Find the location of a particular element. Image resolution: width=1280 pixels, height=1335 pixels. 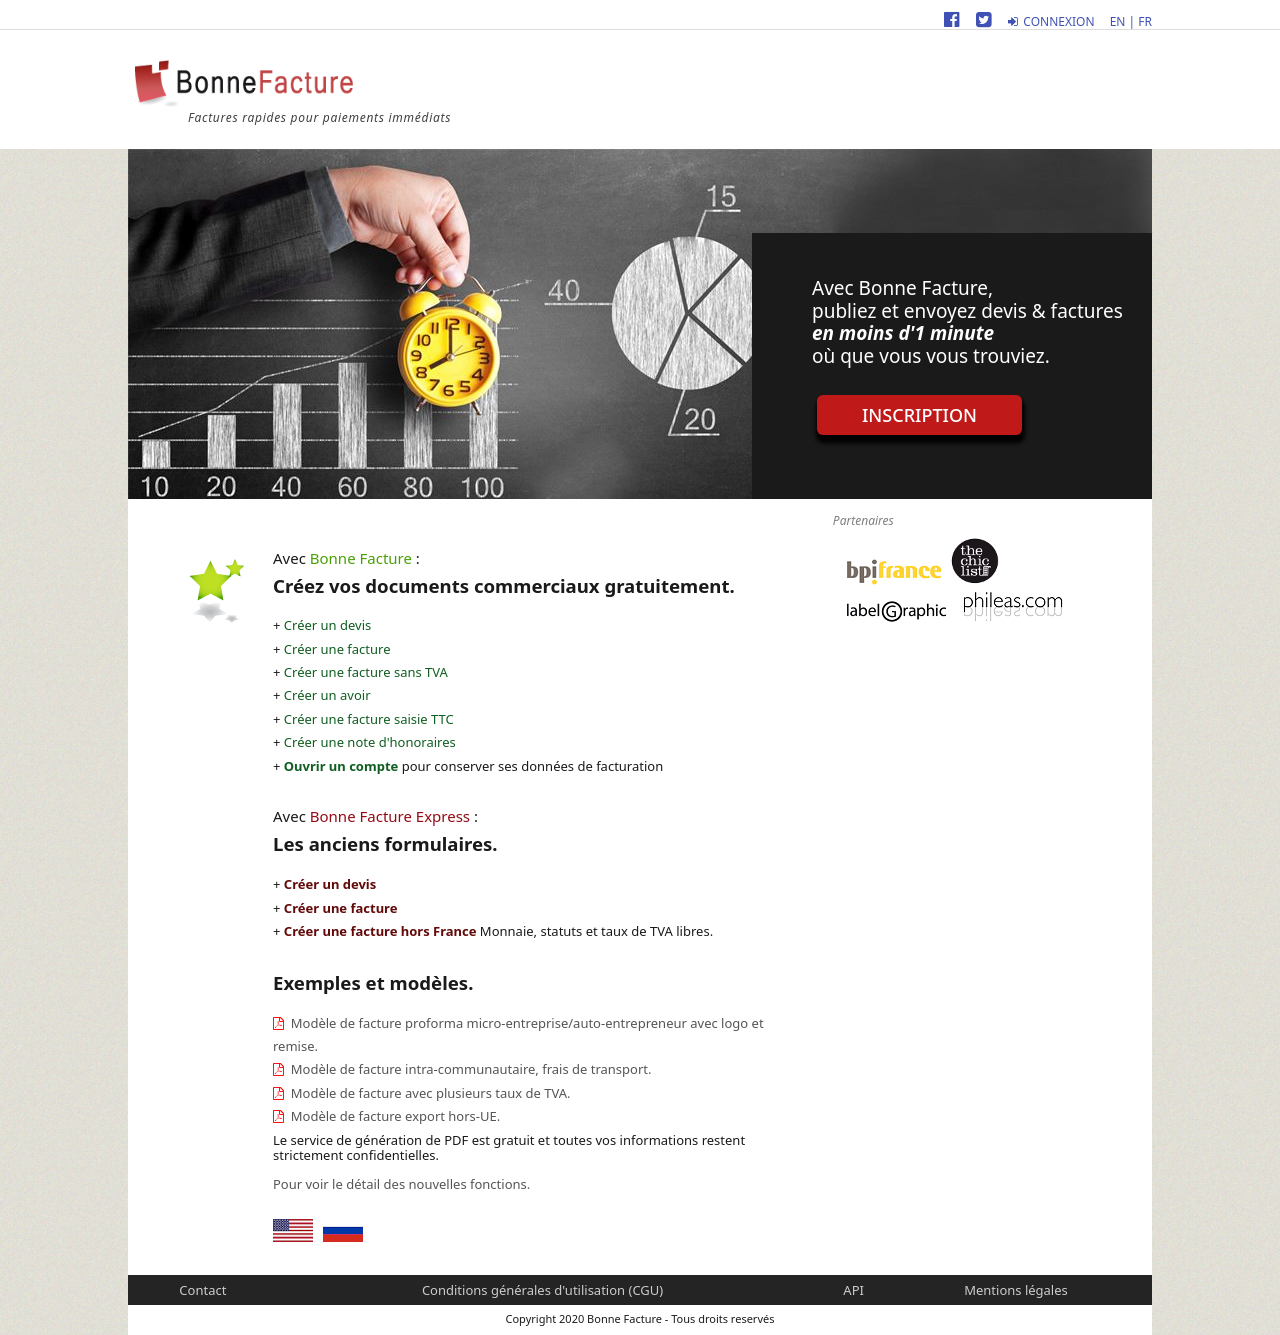

Créer une facture is located at coordinates (337, 649).